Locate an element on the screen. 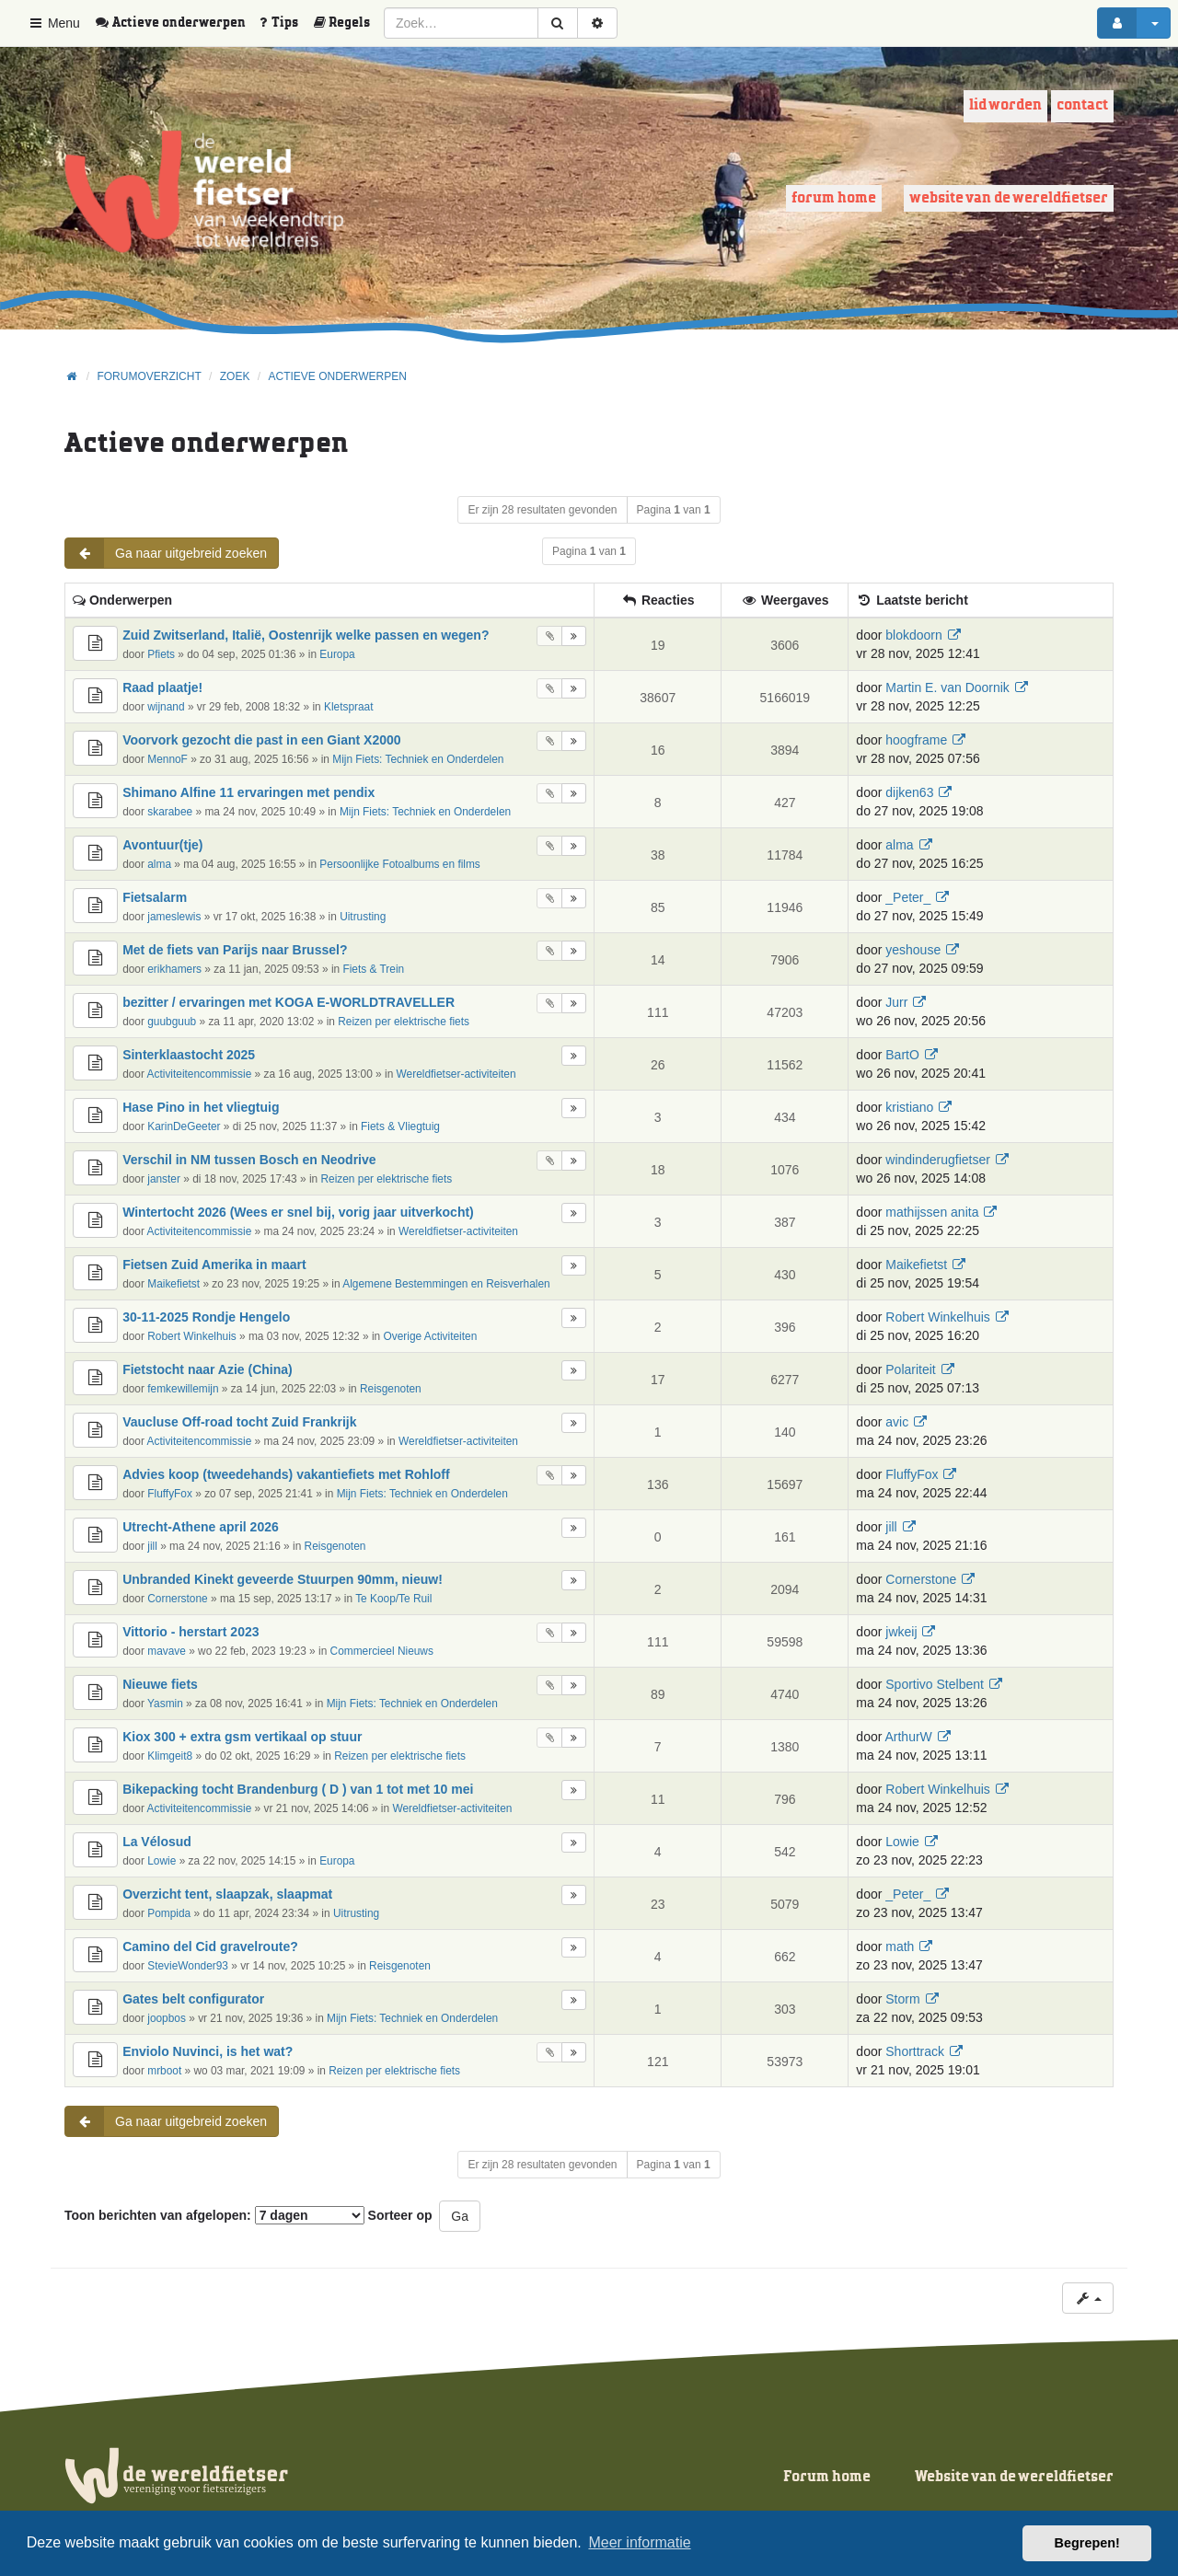 The width and height of the screenshot is (1178, 2576). Lowie is located at coordinates (161, 1860).